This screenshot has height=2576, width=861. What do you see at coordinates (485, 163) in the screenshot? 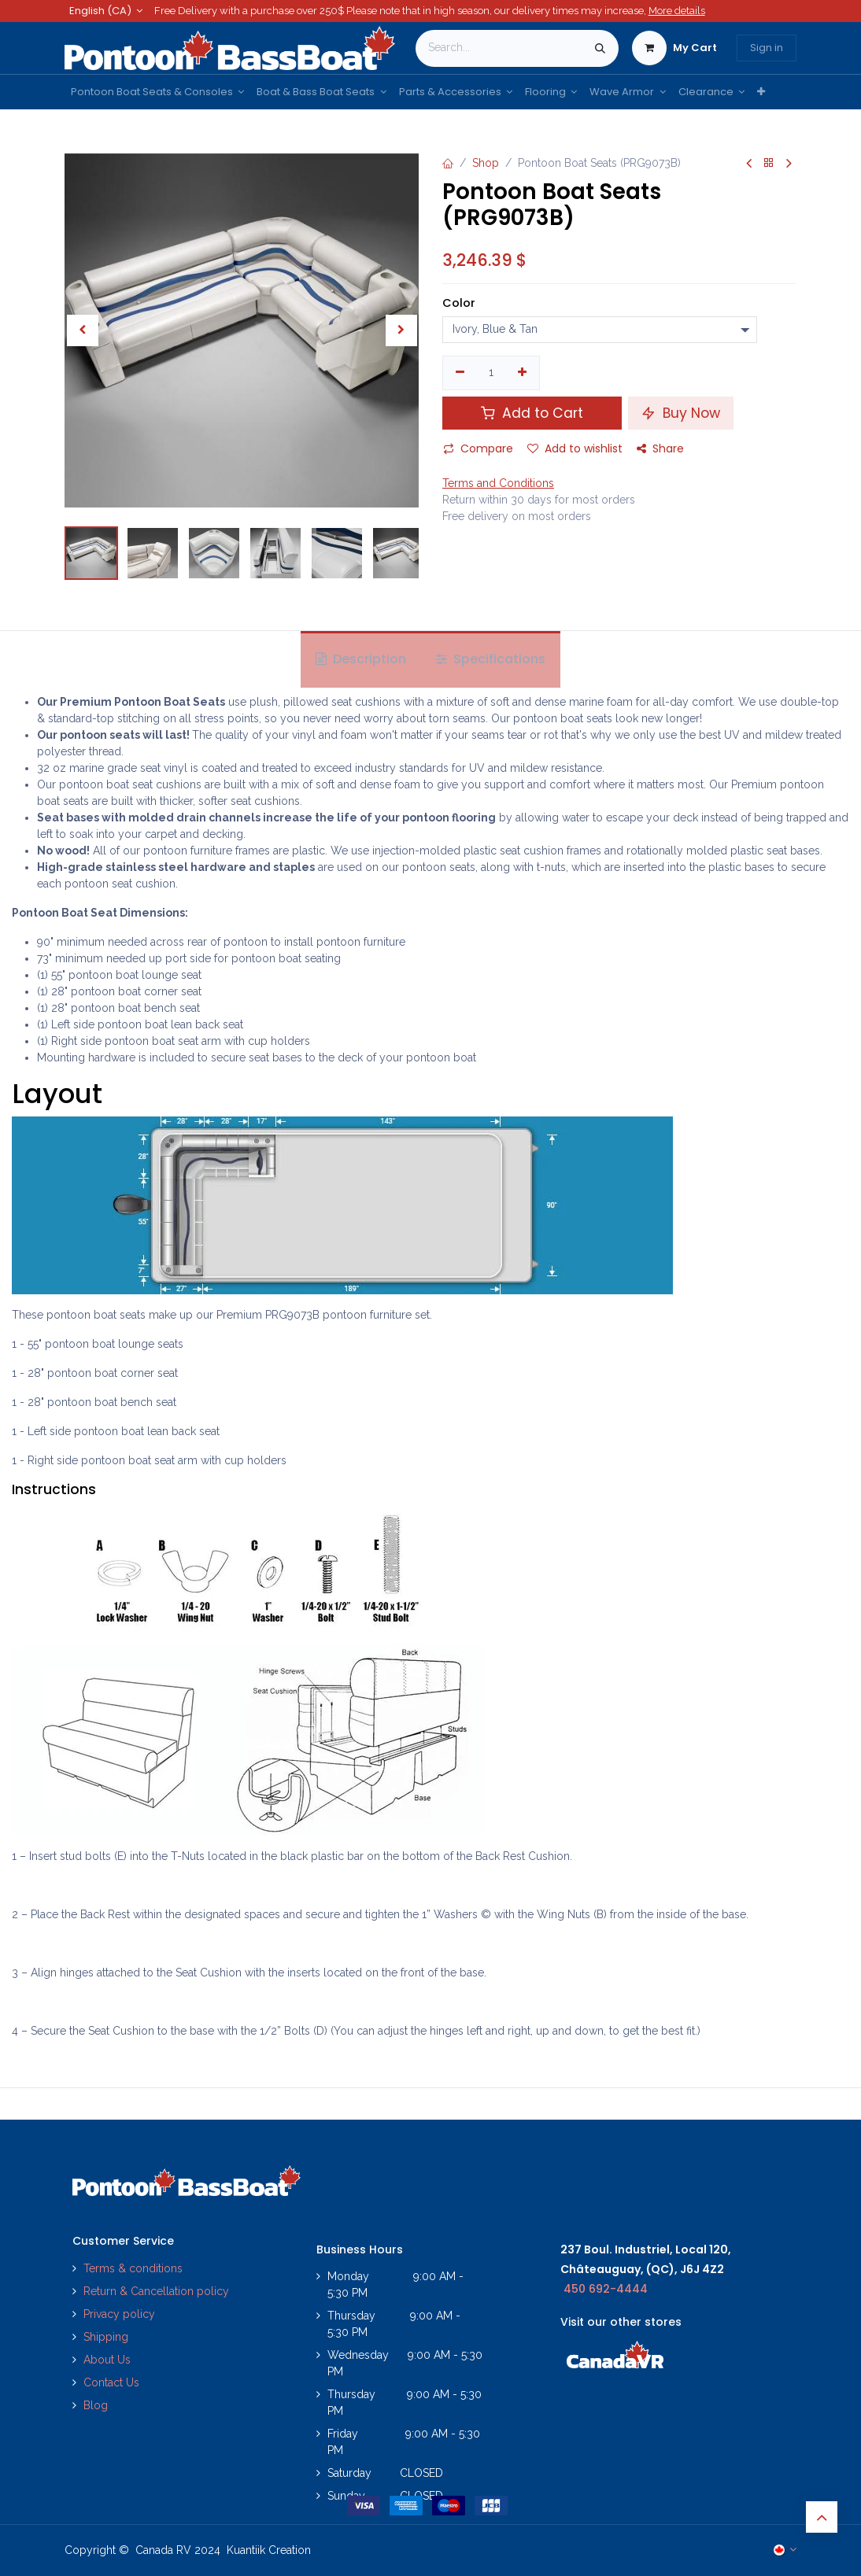
I see `Shop` at bounding box center [485, 163].